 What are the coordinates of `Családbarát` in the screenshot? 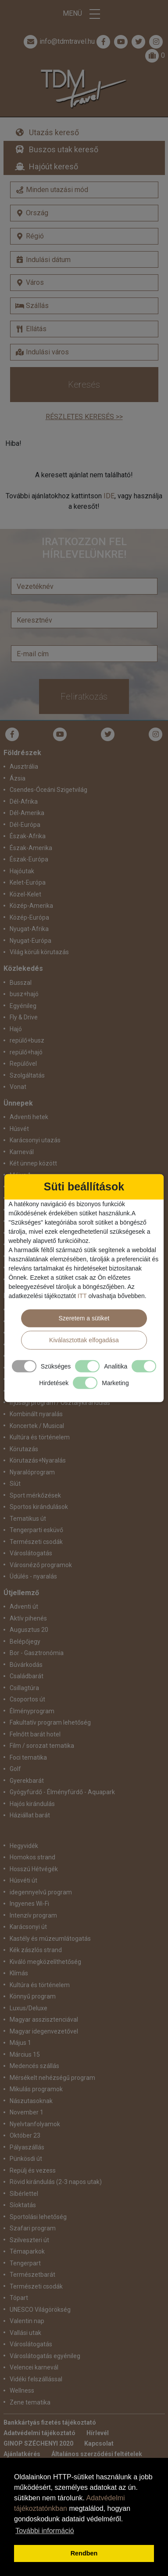 It's located at (26, 1676).